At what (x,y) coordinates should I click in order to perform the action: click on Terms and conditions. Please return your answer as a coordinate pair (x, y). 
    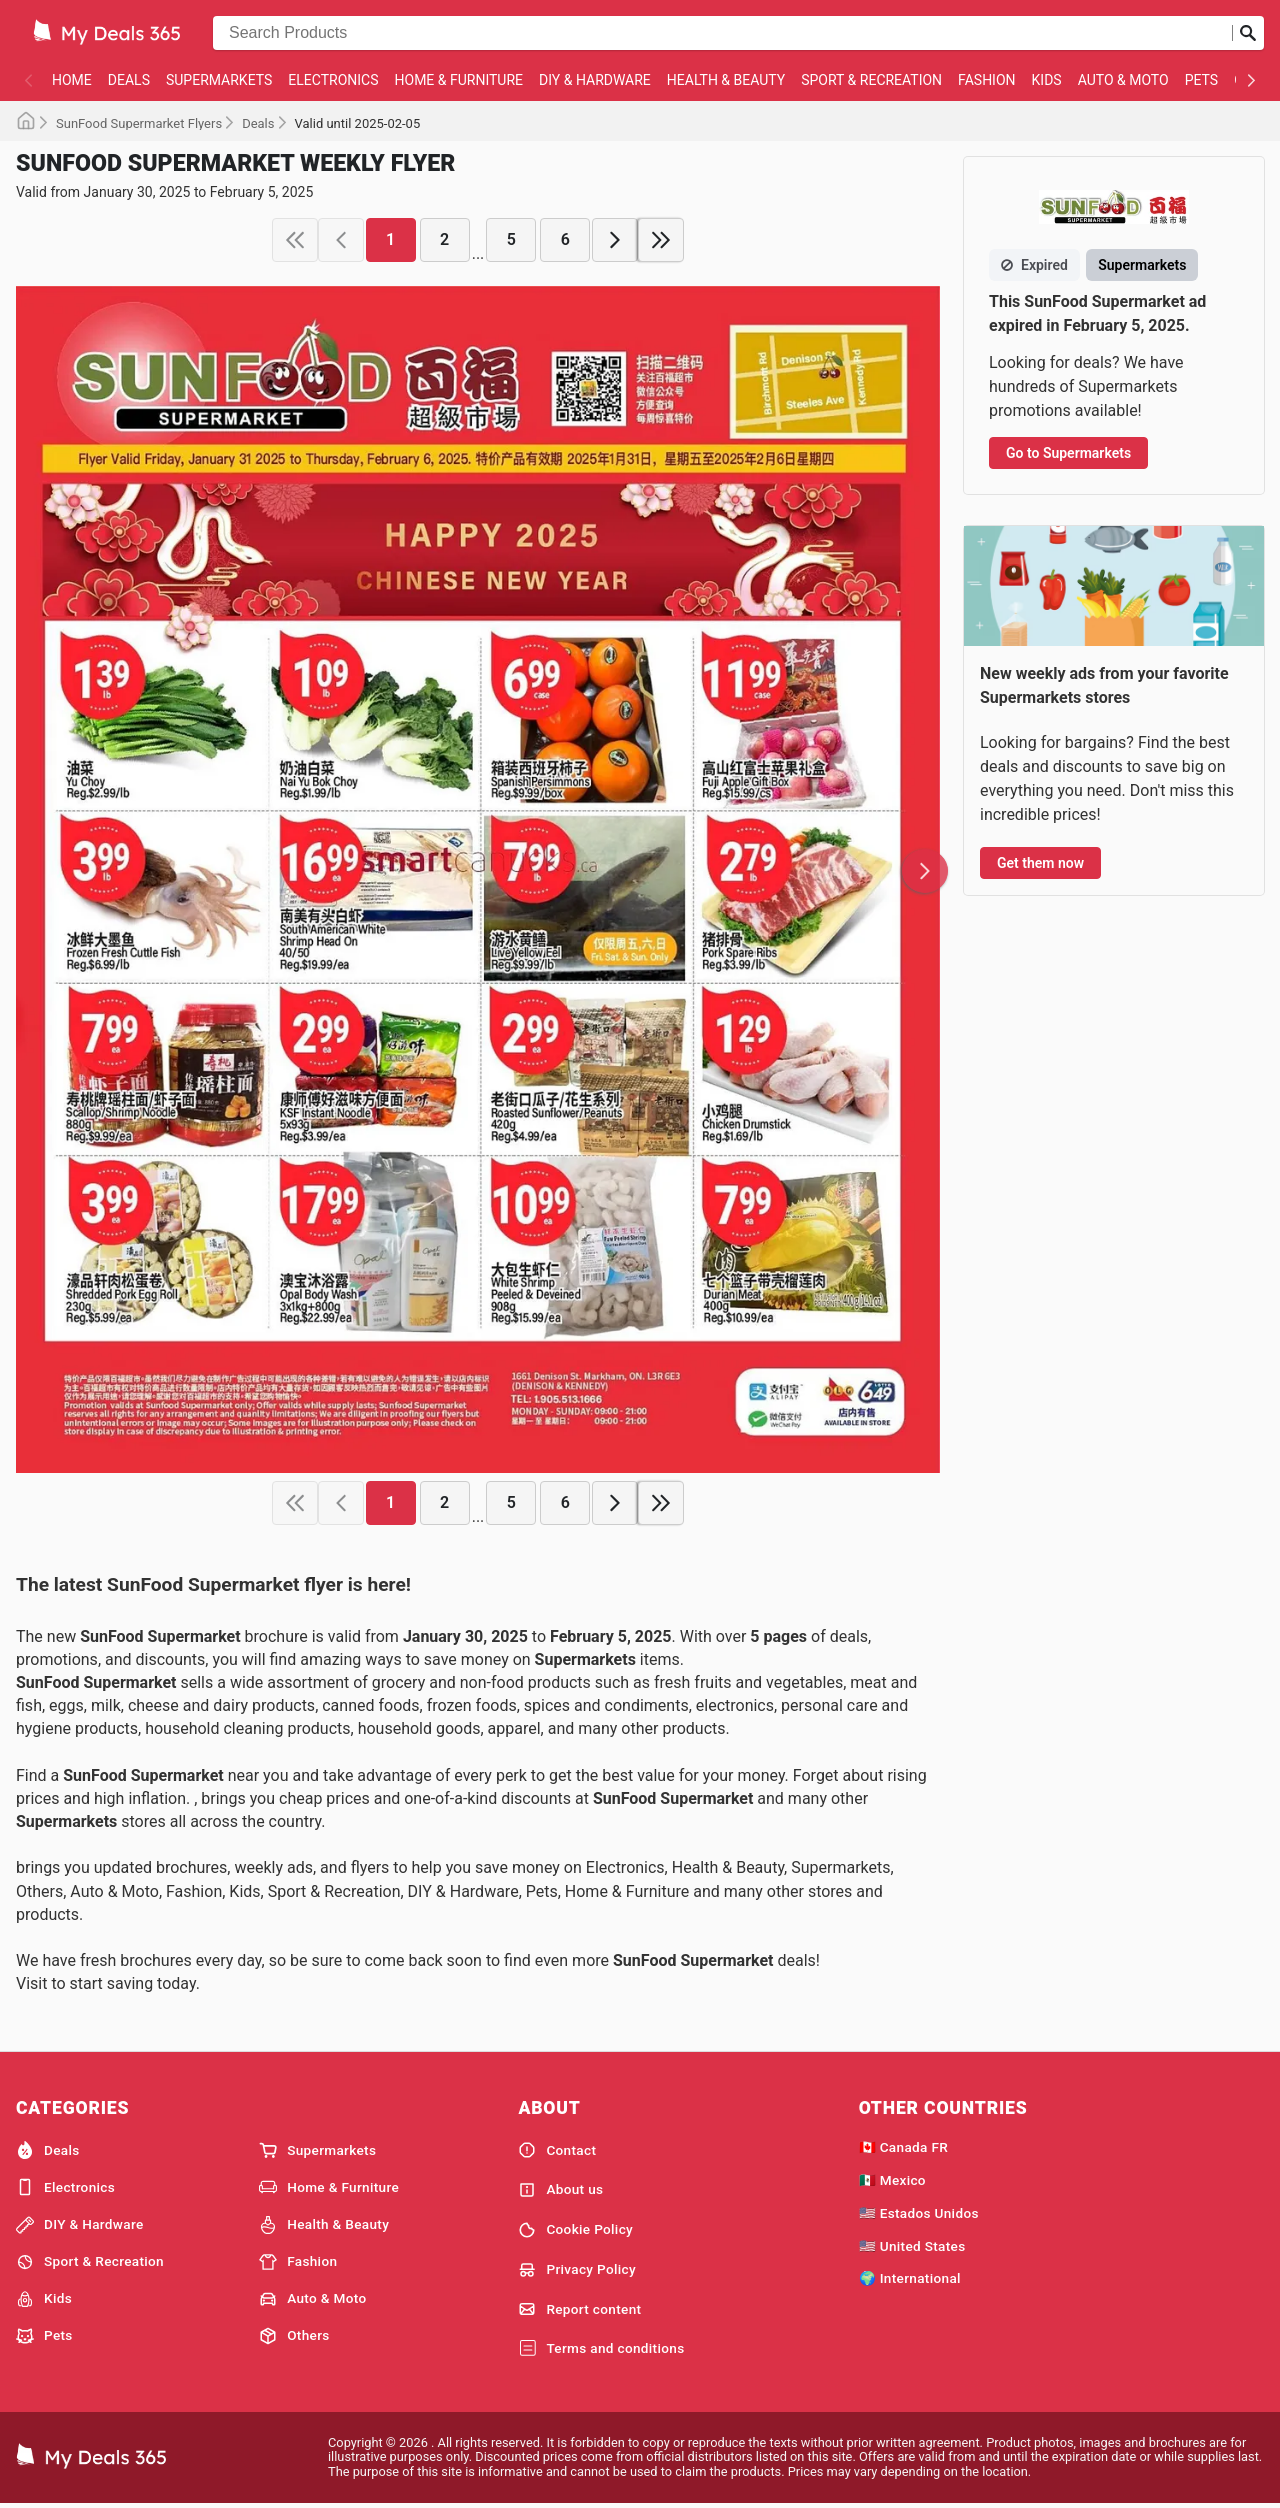
    Looking at the image, I should click on (601, 2349).